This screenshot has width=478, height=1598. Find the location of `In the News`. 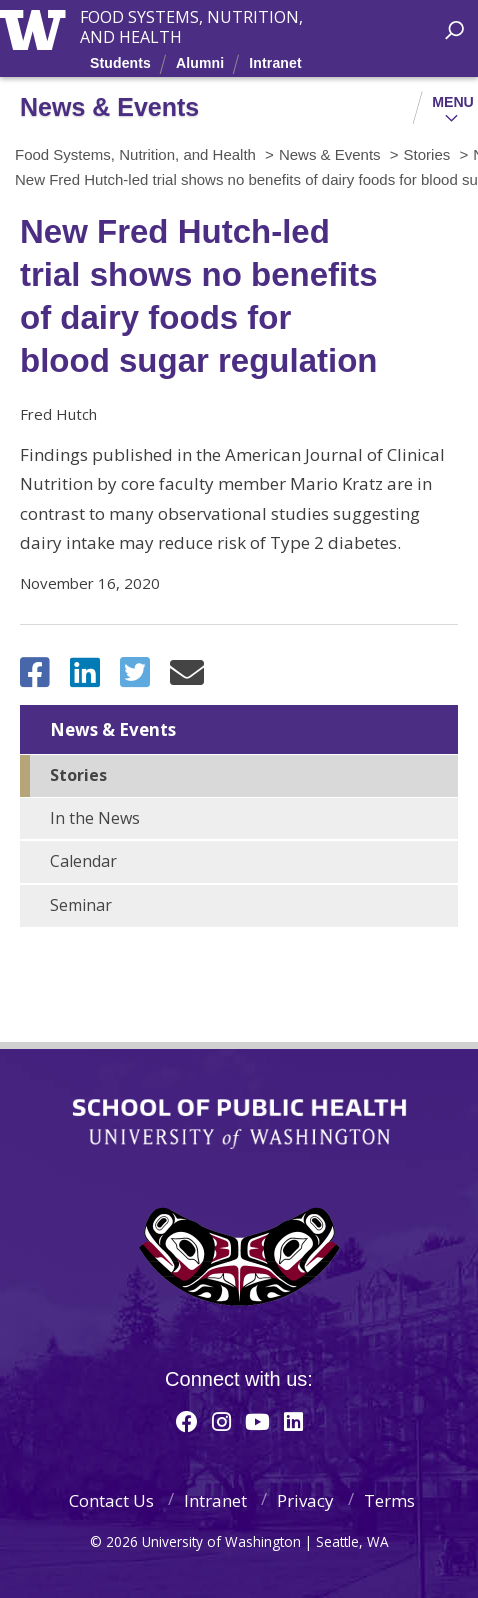

In the News is located at coordinates (95, 818).